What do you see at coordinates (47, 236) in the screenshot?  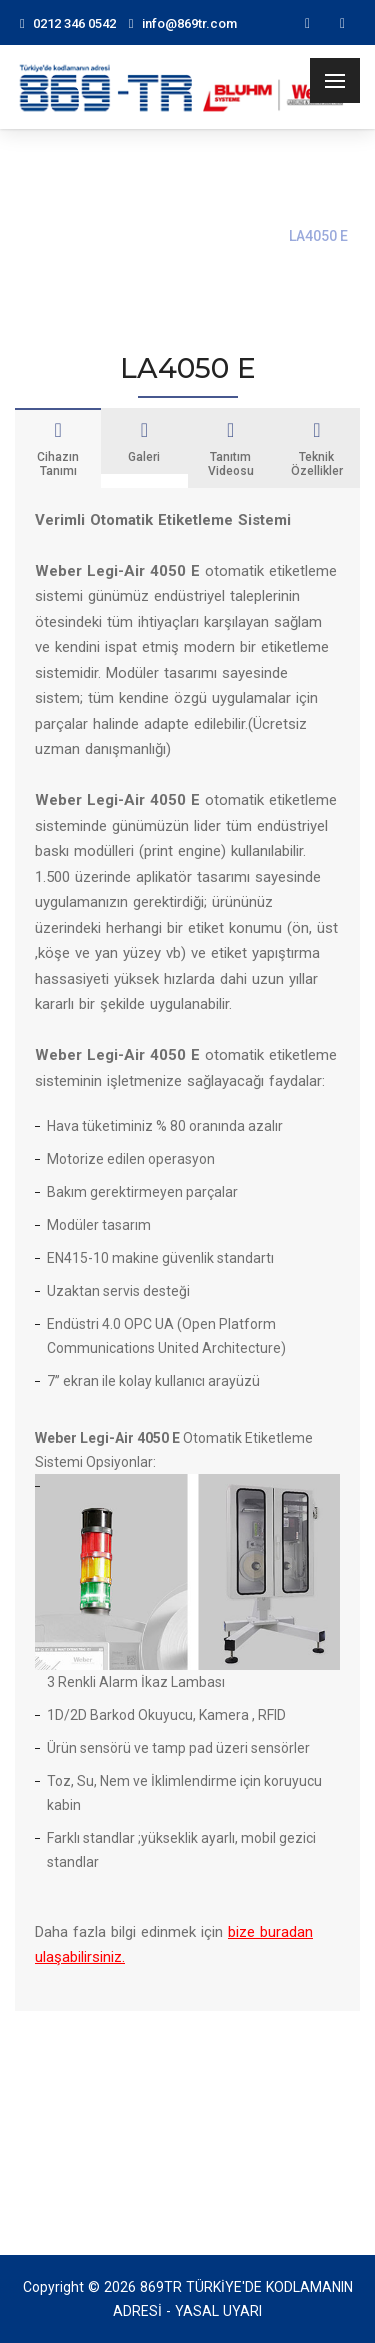 I see `Ana Sayfa` at bounding box center [47, 236].